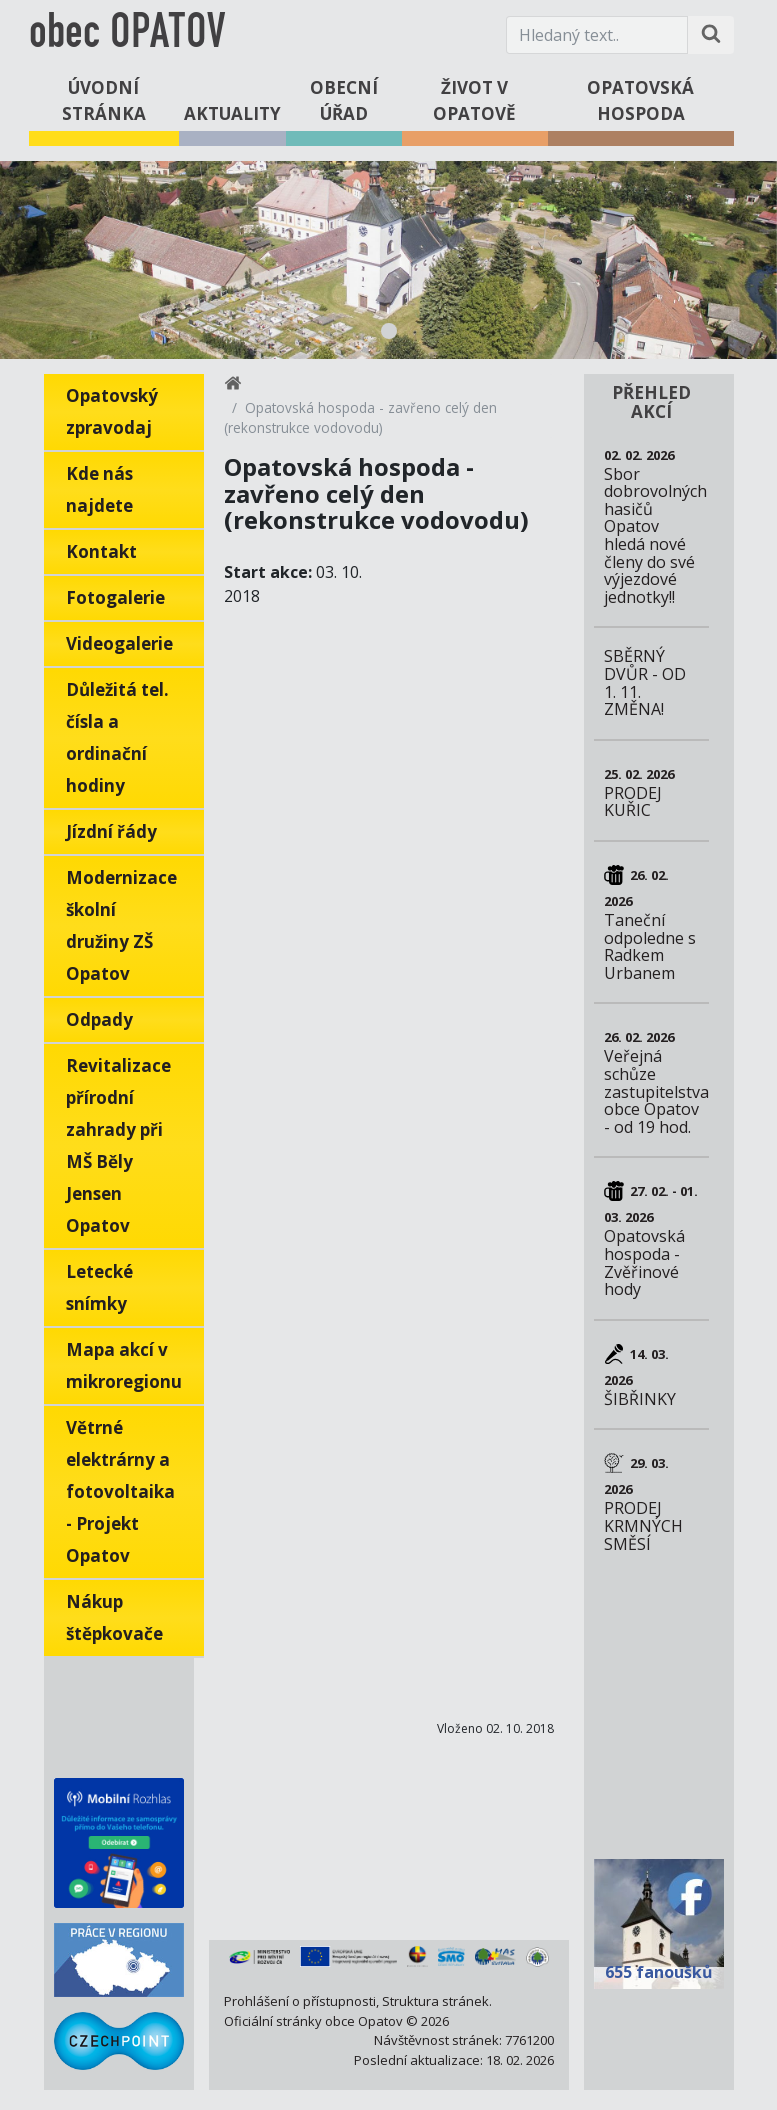 The width and height of the screenshot is (777, 2110). Describe the element at coordinates (121, 925) in the screenshot. I see `Modernizace školní družiny ZŠ Opatov` at that location.